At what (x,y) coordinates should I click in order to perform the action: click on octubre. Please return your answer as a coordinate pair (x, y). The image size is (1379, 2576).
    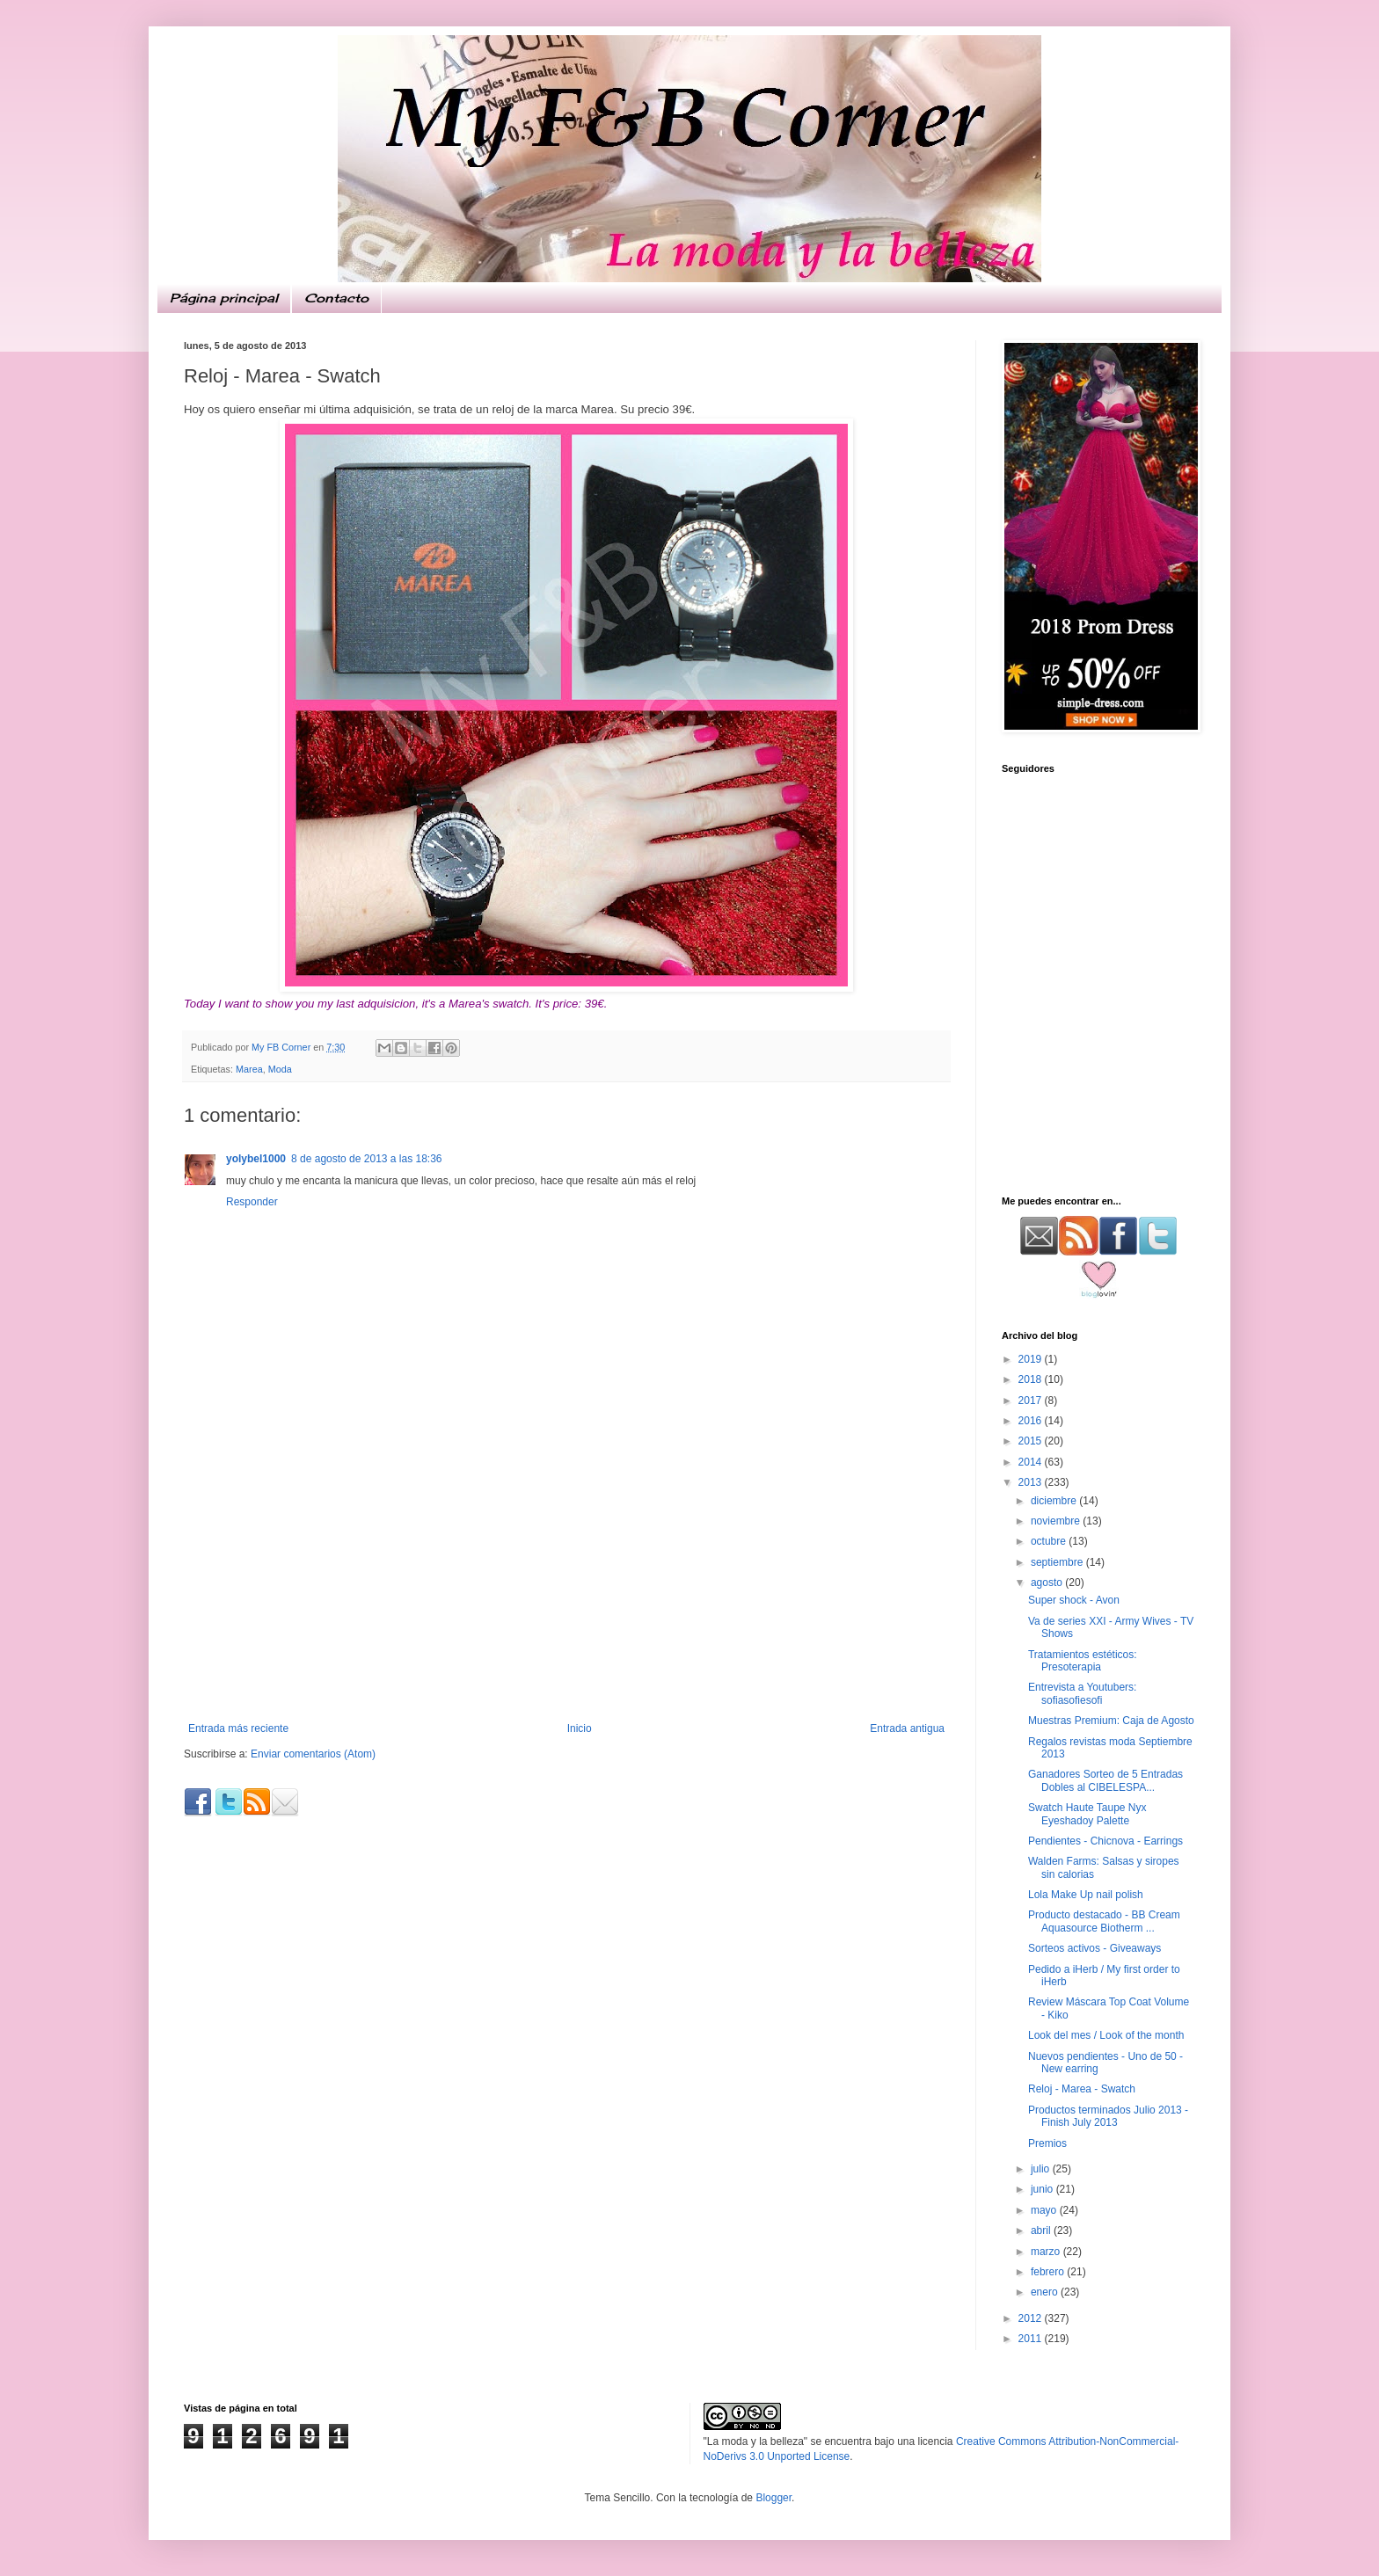
    Looking at the image, I should click on (1050, 1541).